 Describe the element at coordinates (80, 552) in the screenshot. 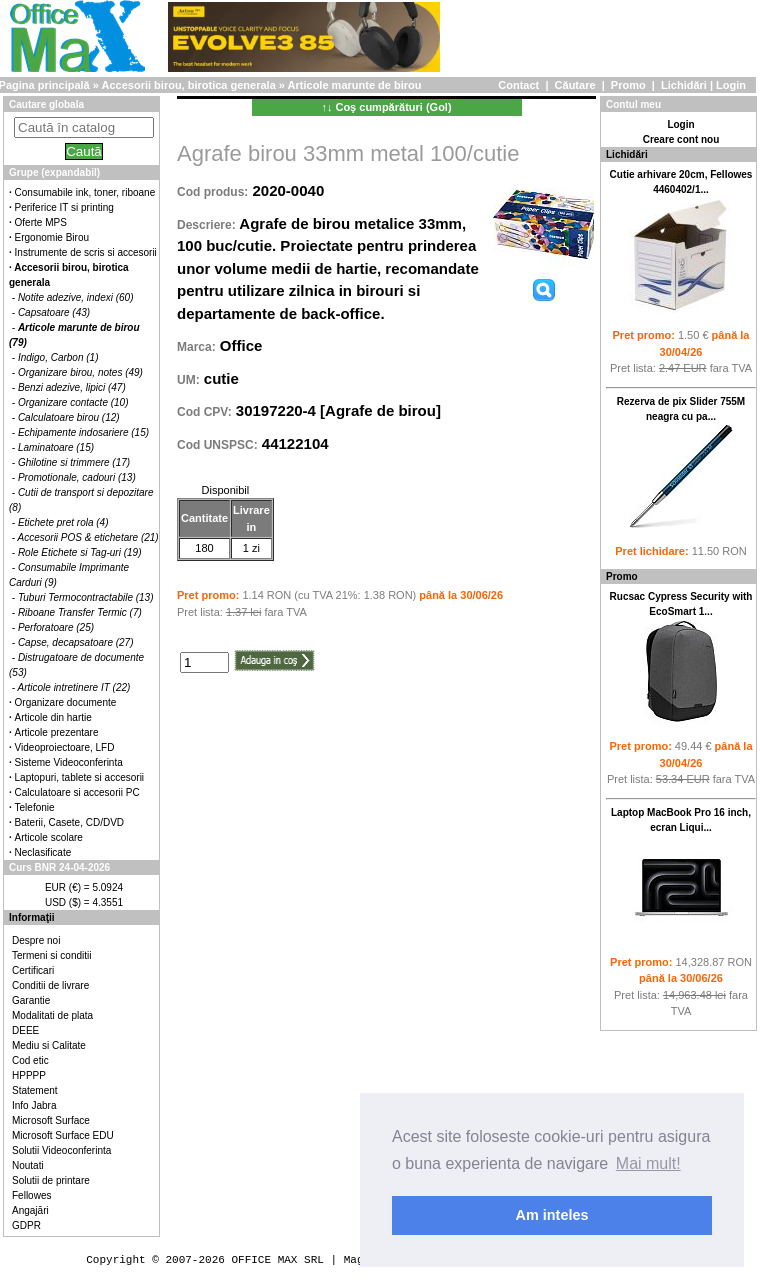

I see `Role Etichete si Tag-uri (19)` at that location.